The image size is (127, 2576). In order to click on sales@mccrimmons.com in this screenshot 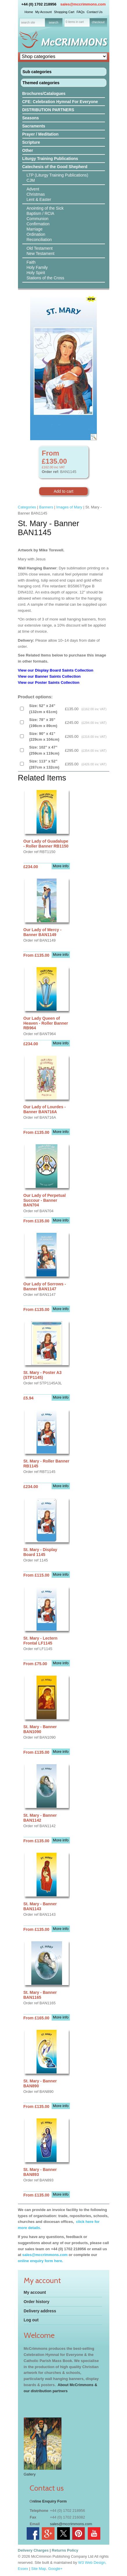, I will do `click(83, 4)`.